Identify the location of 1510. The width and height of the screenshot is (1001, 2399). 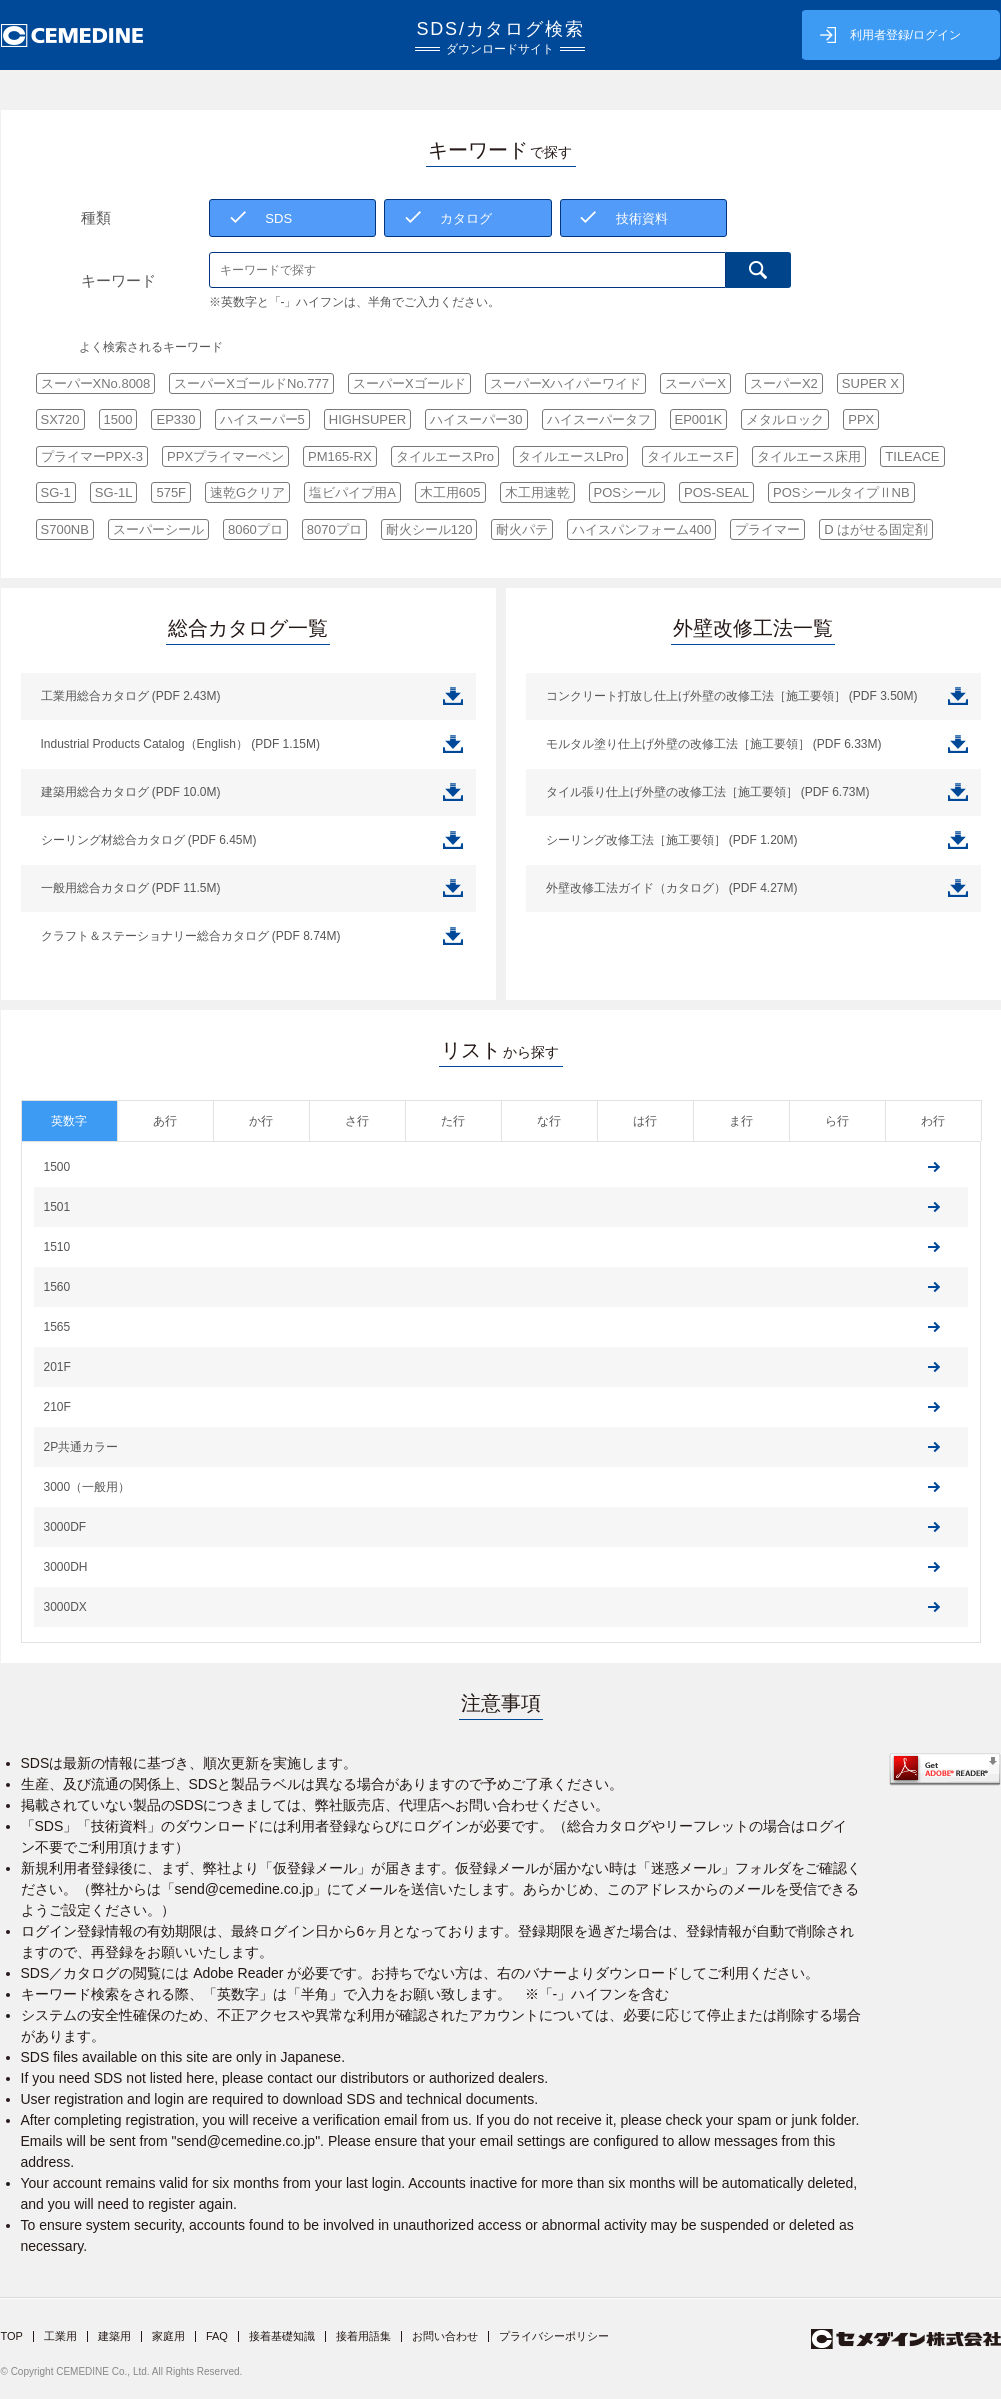
(57, 1247).